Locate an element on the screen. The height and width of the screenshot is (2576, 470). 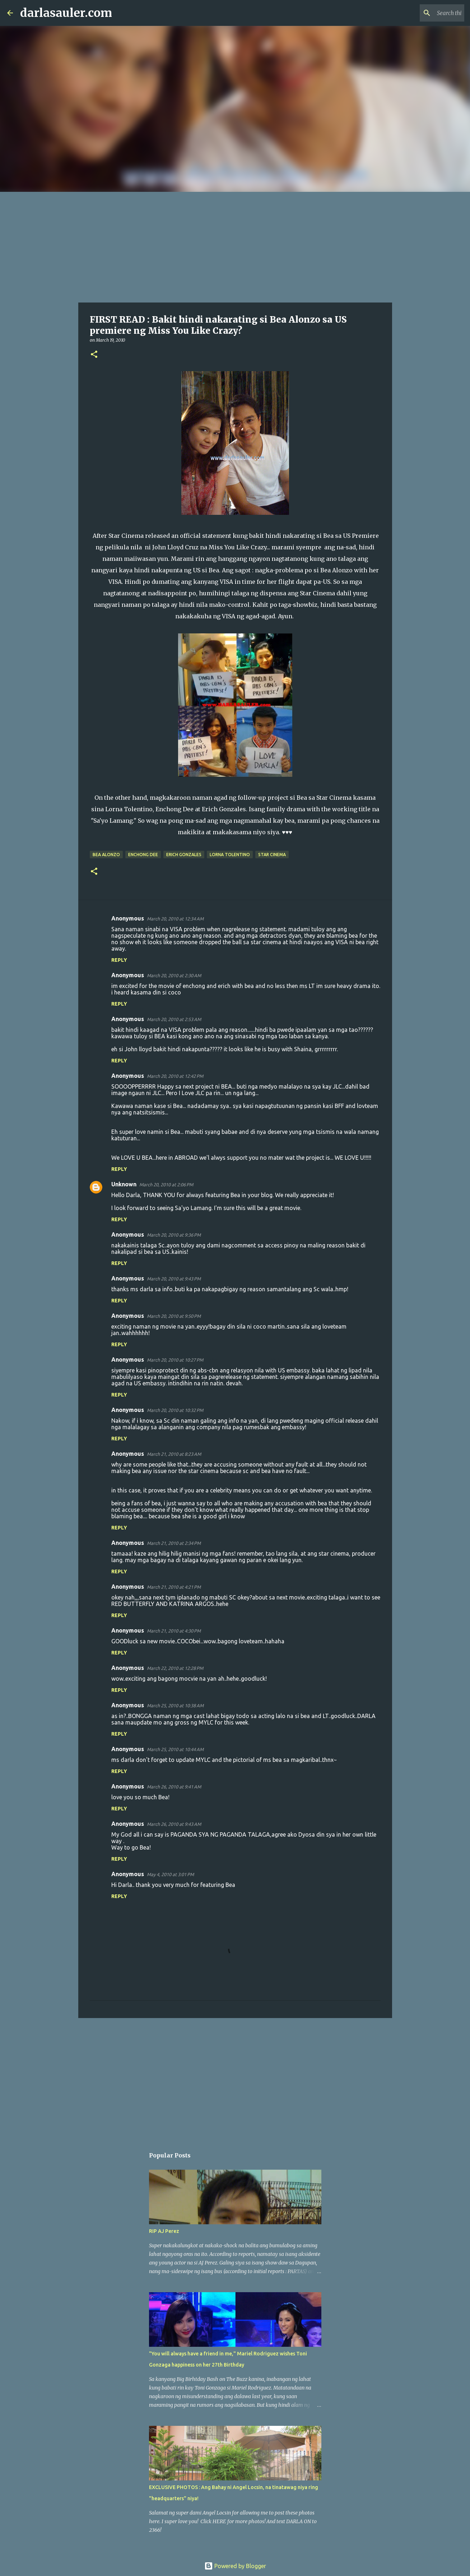
Powered by Blogger is located at coordinates (235, 2566).